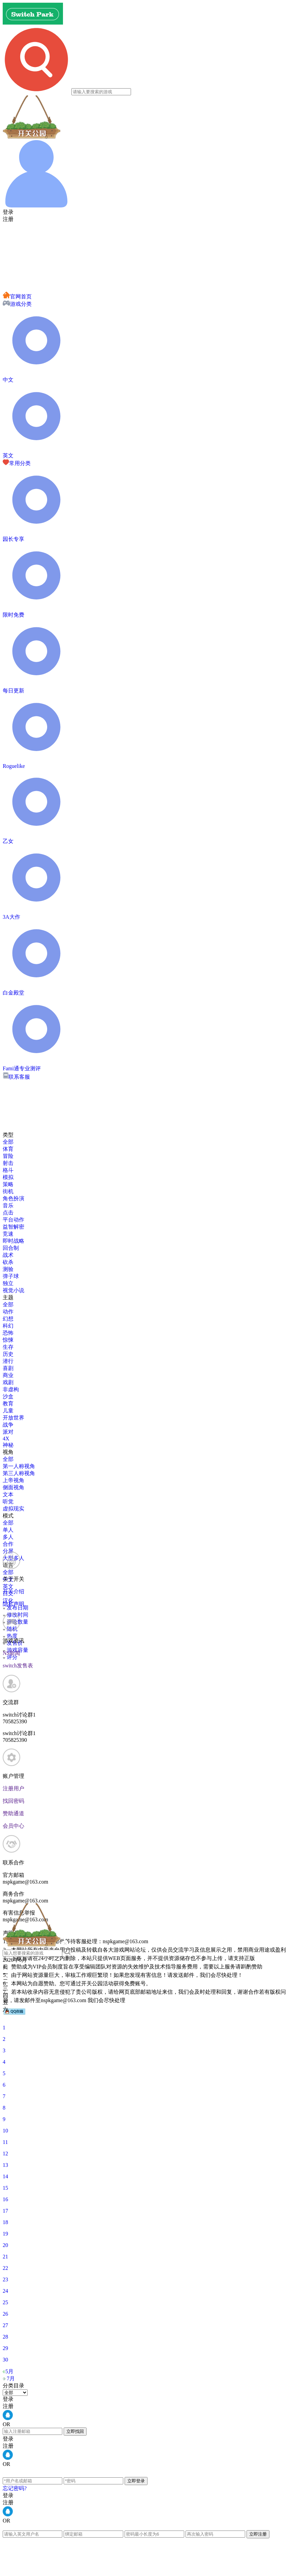 Image resolution: width=293 pixels, height=2576 pixels. I want to click on 喜剧, so click(8, 1368).